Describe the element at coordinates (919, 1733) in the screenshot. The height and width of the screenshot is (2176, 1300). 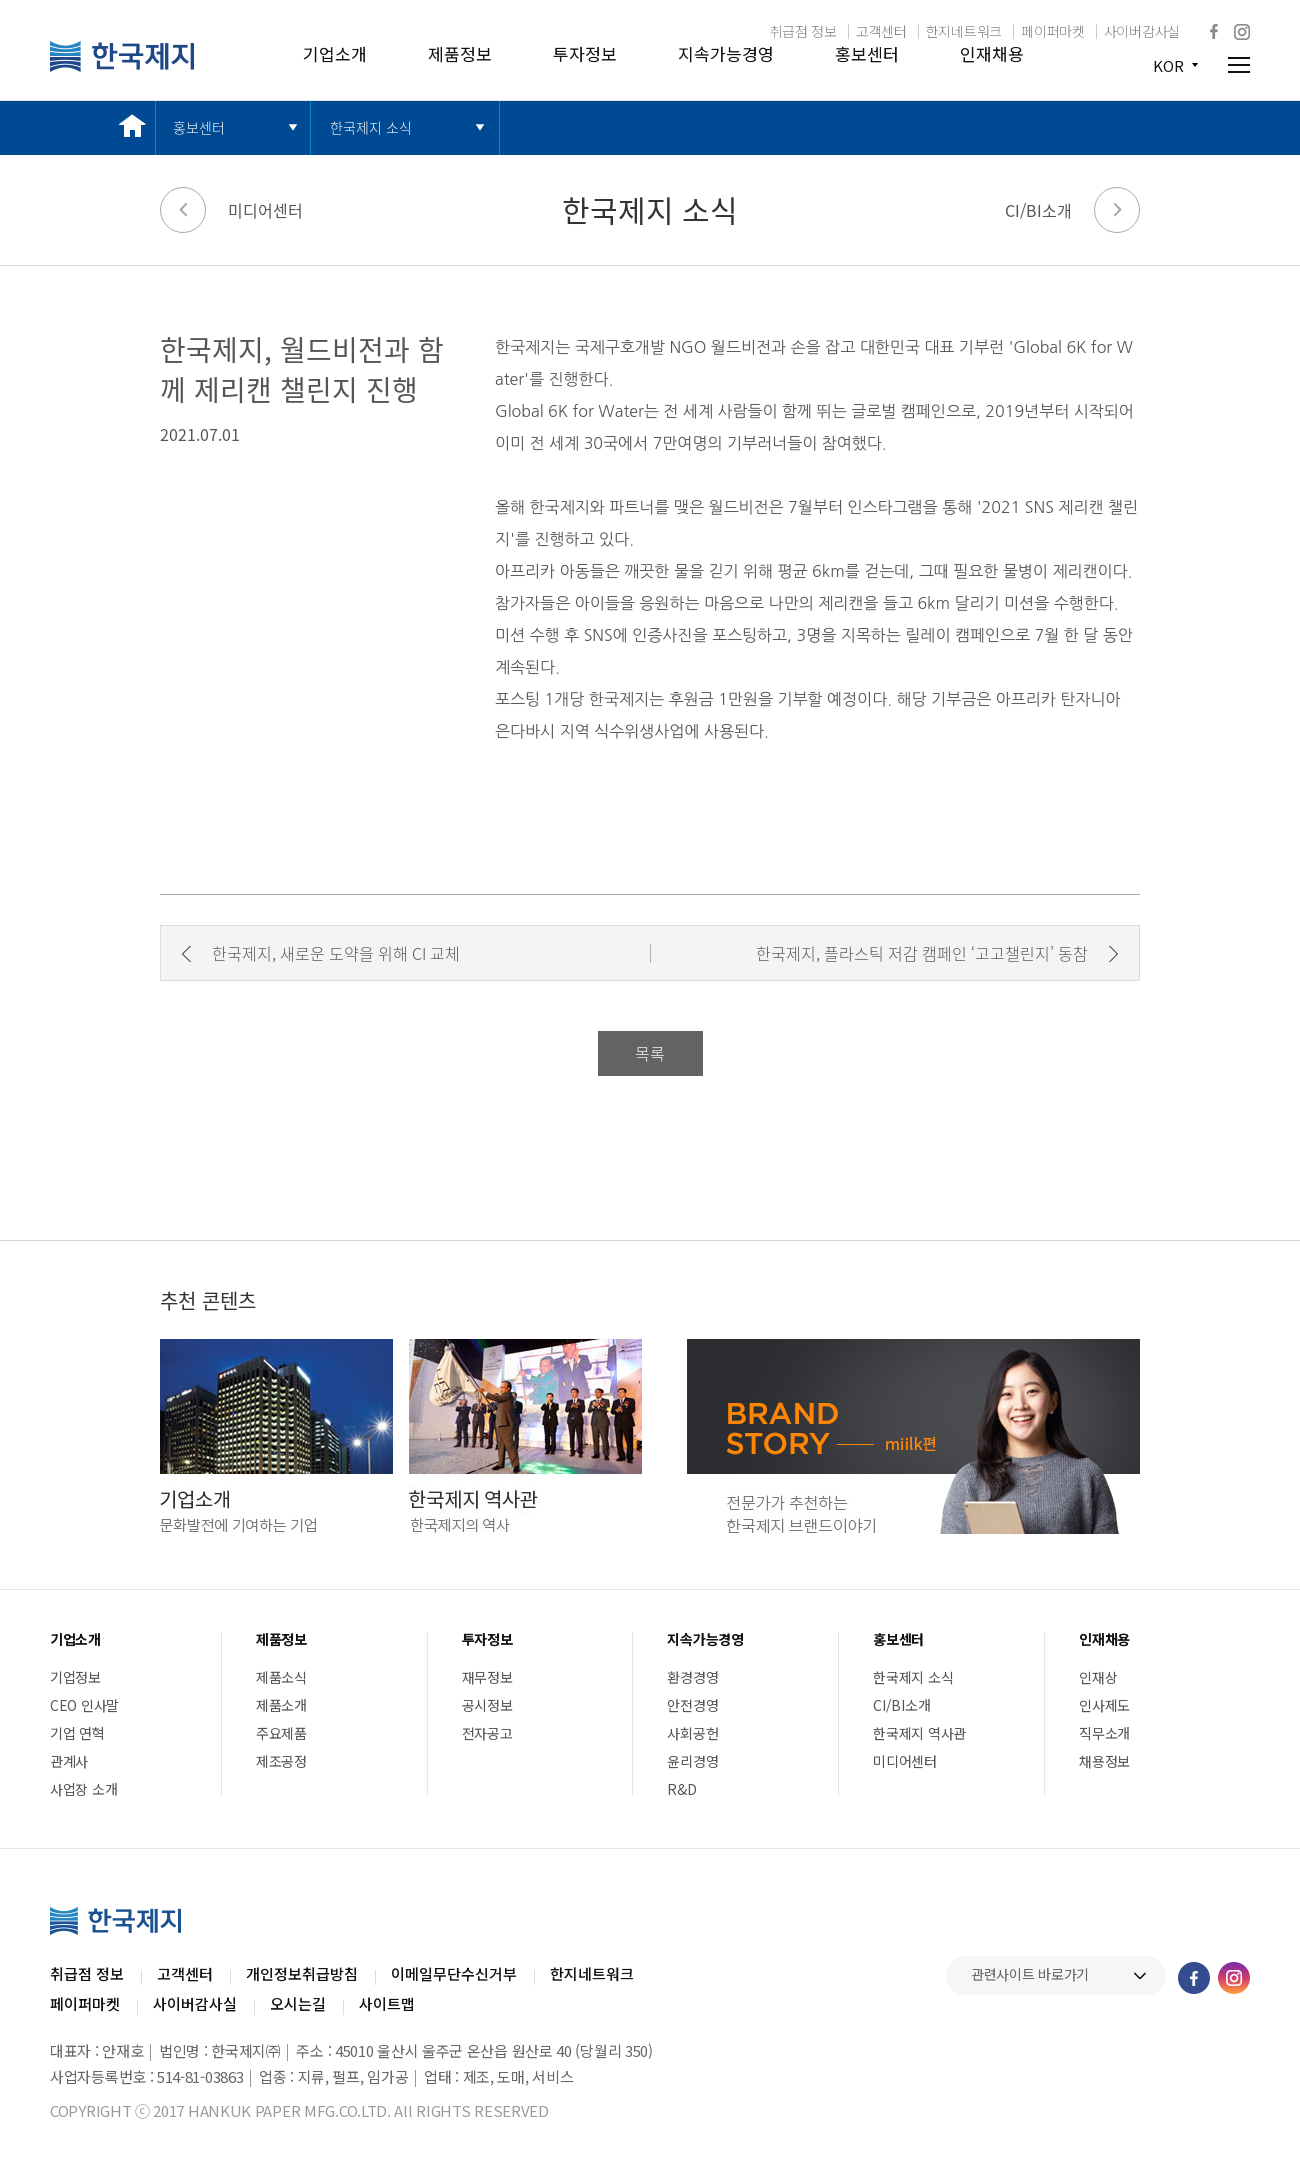
I see `한국제지 역사관` at that location.